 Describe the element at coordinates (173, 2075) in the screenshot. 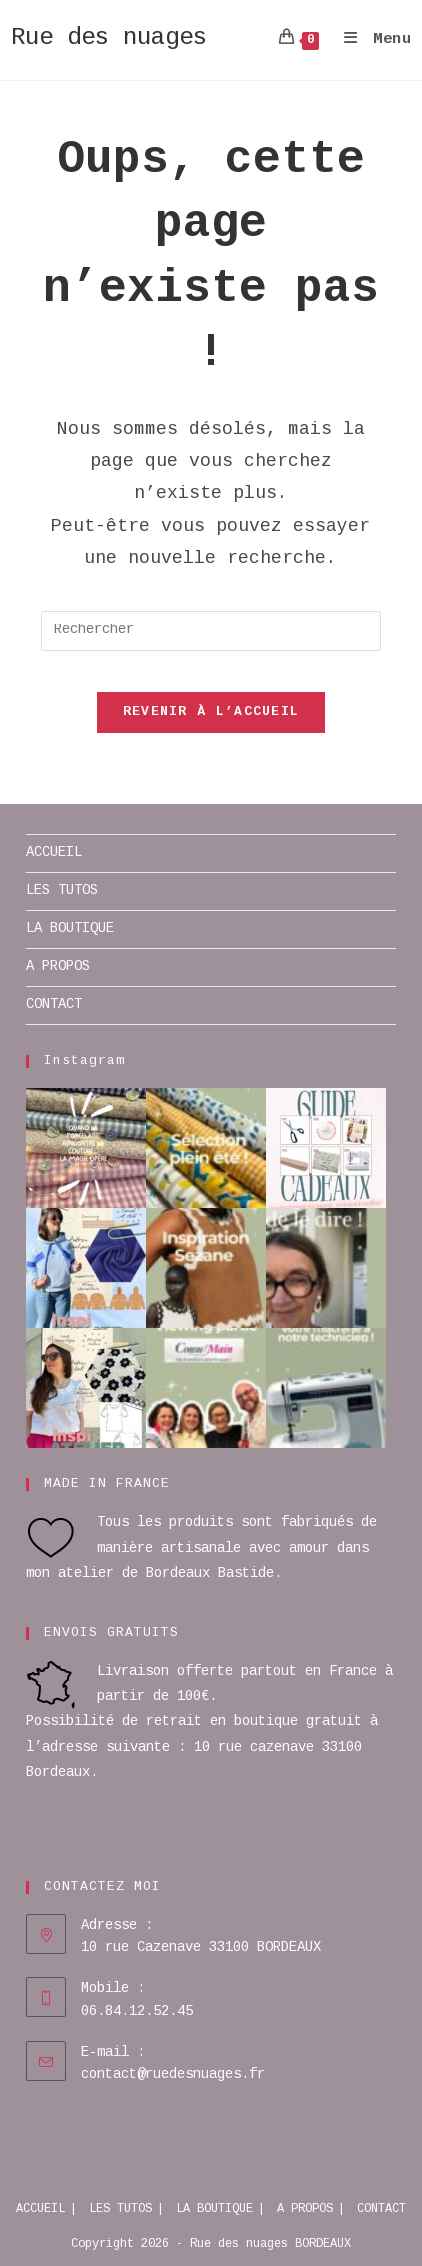

I see `contact@ruedesnuages.fr` at that location.